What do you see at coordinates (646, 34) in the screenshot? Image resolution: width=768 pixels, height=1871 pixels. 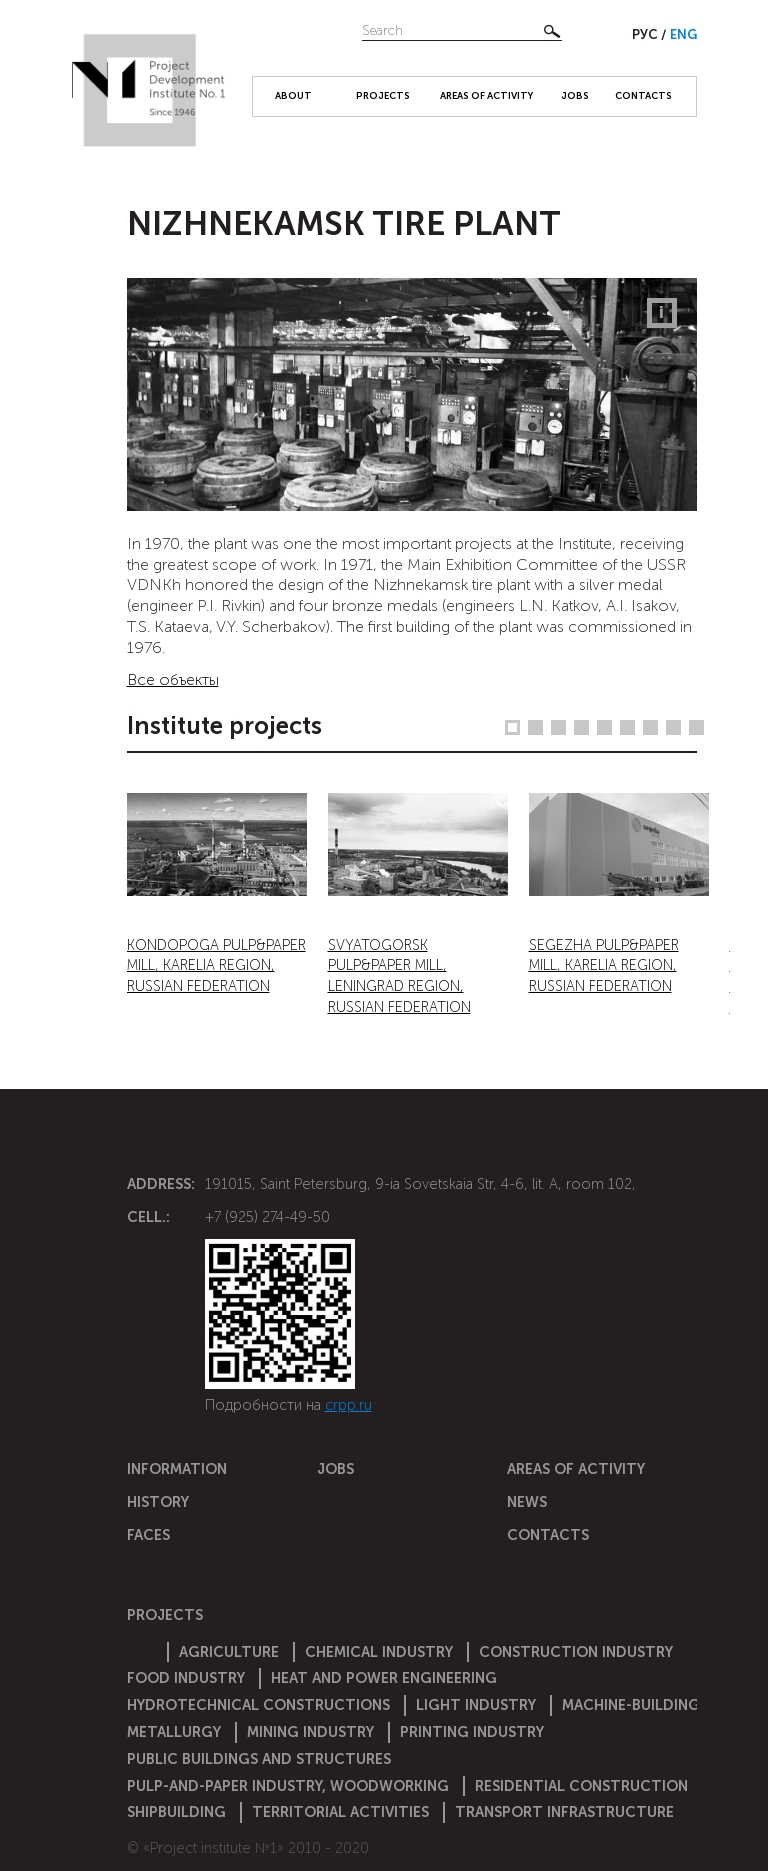 I see `Рус` at bounding box center [646, 34].